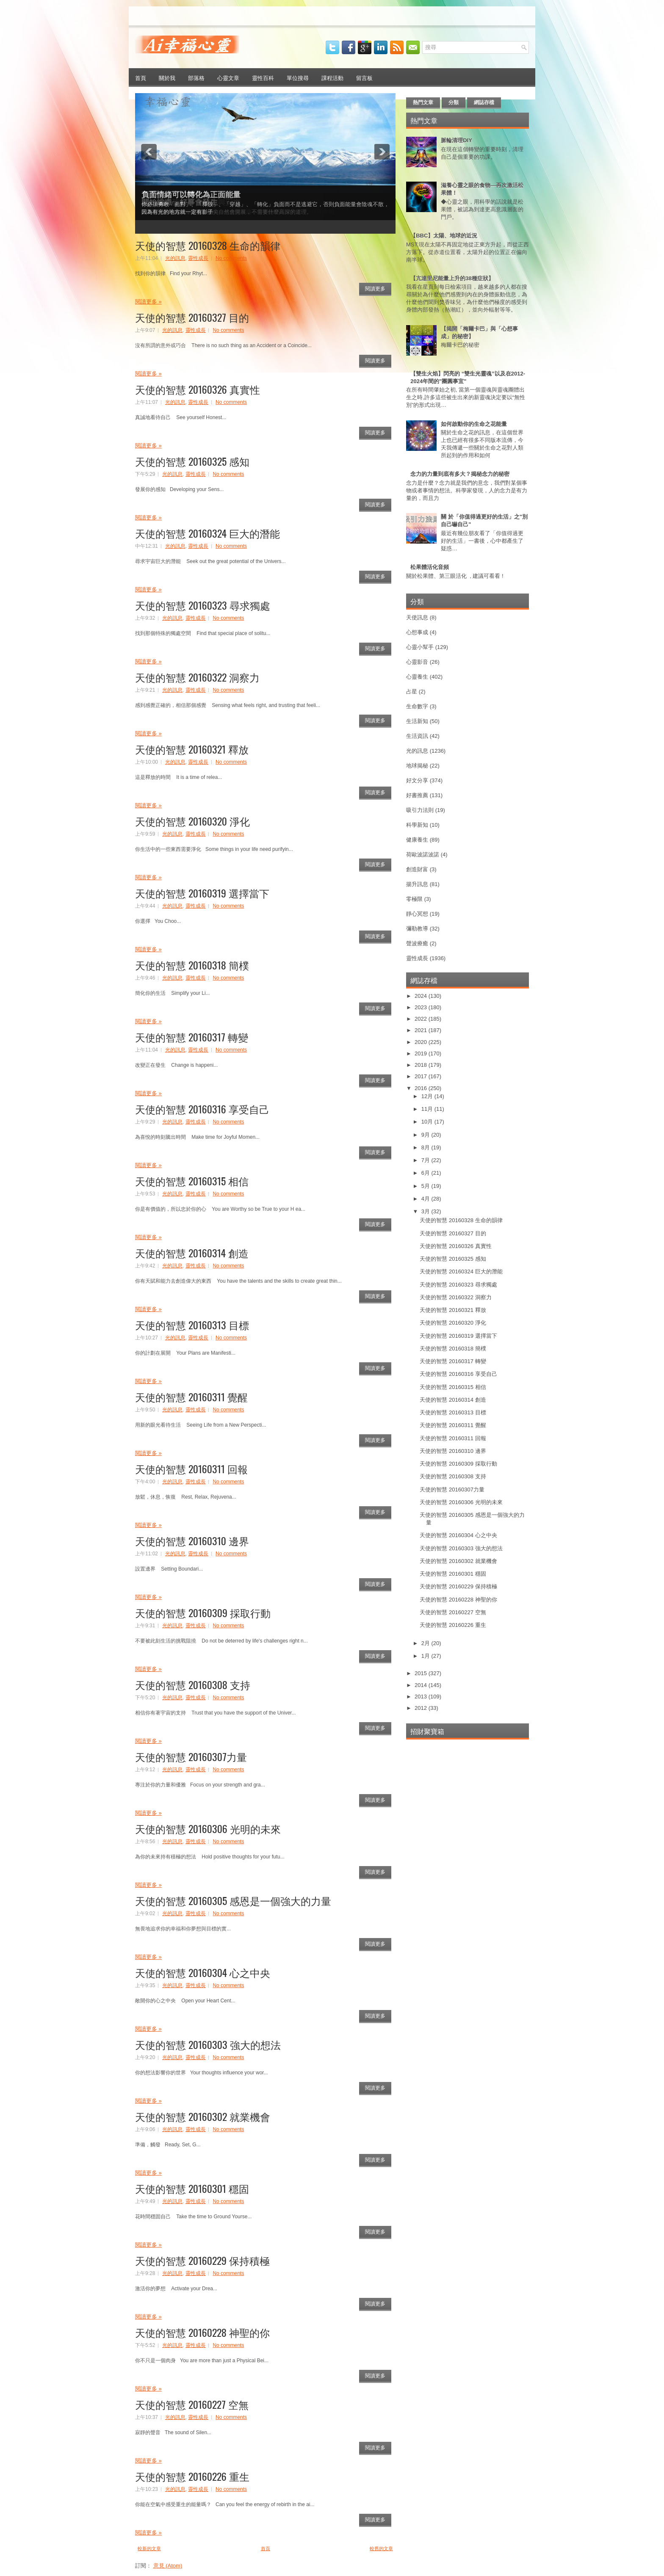 The height and width of the screenshot is (2576, 664). I want to click on No comments, so click(231, 258).